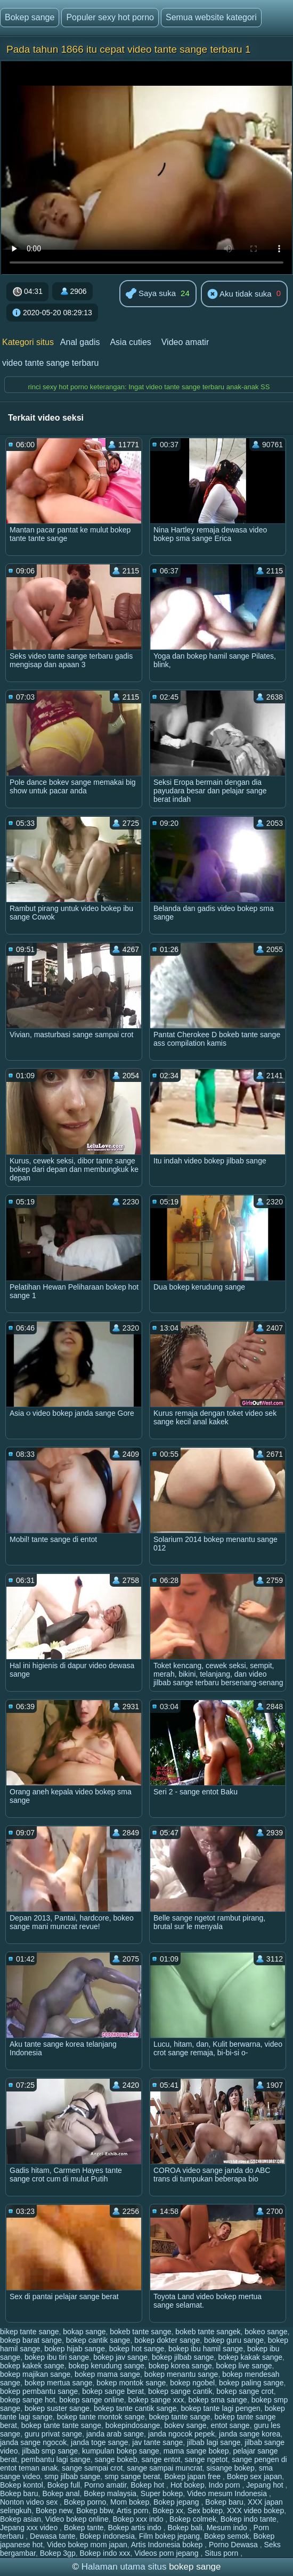 This screenshot has width=293, height=2576. I want to click on bokep sange online, so click(91, 2399).